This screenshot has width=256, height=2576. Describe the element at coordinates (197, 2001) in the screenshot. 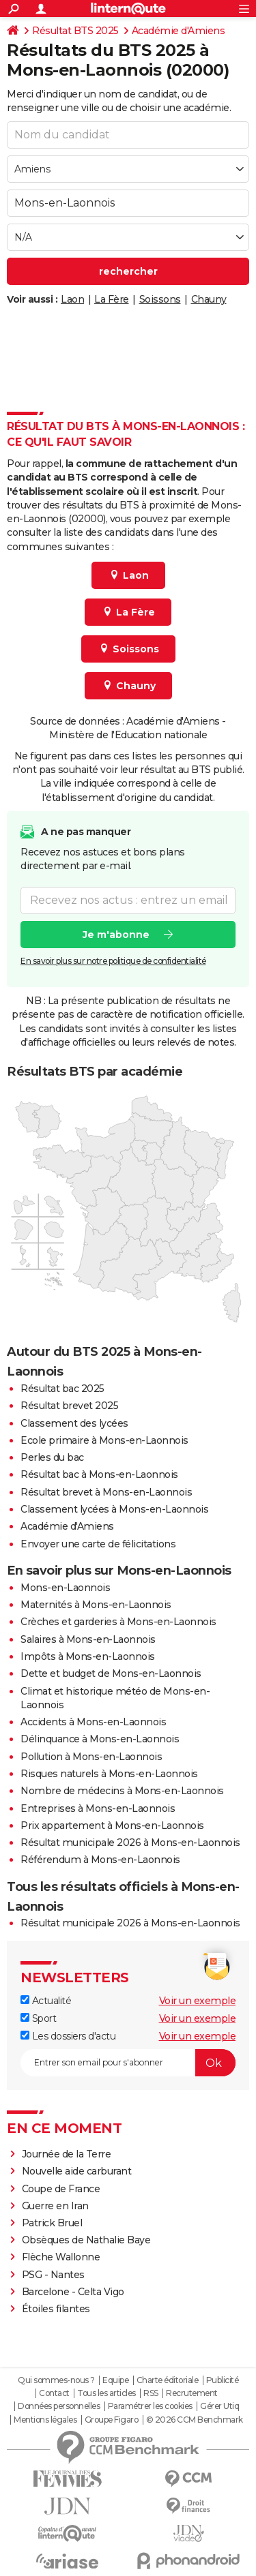

I see `Voir un exemple` at that location.